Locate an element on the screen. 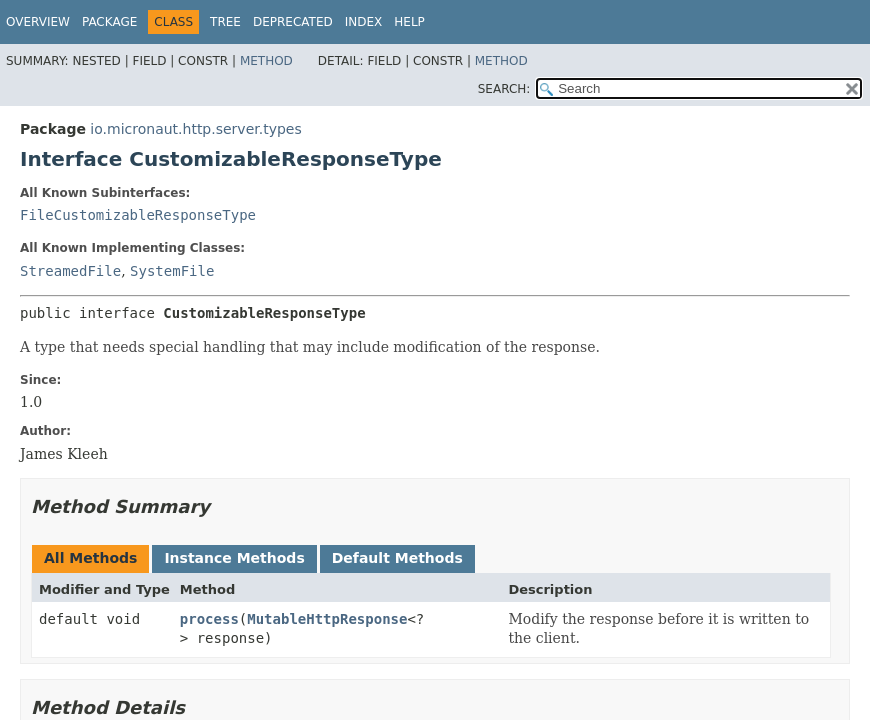  All Methods [tab] is located at coordinates (90, 558).